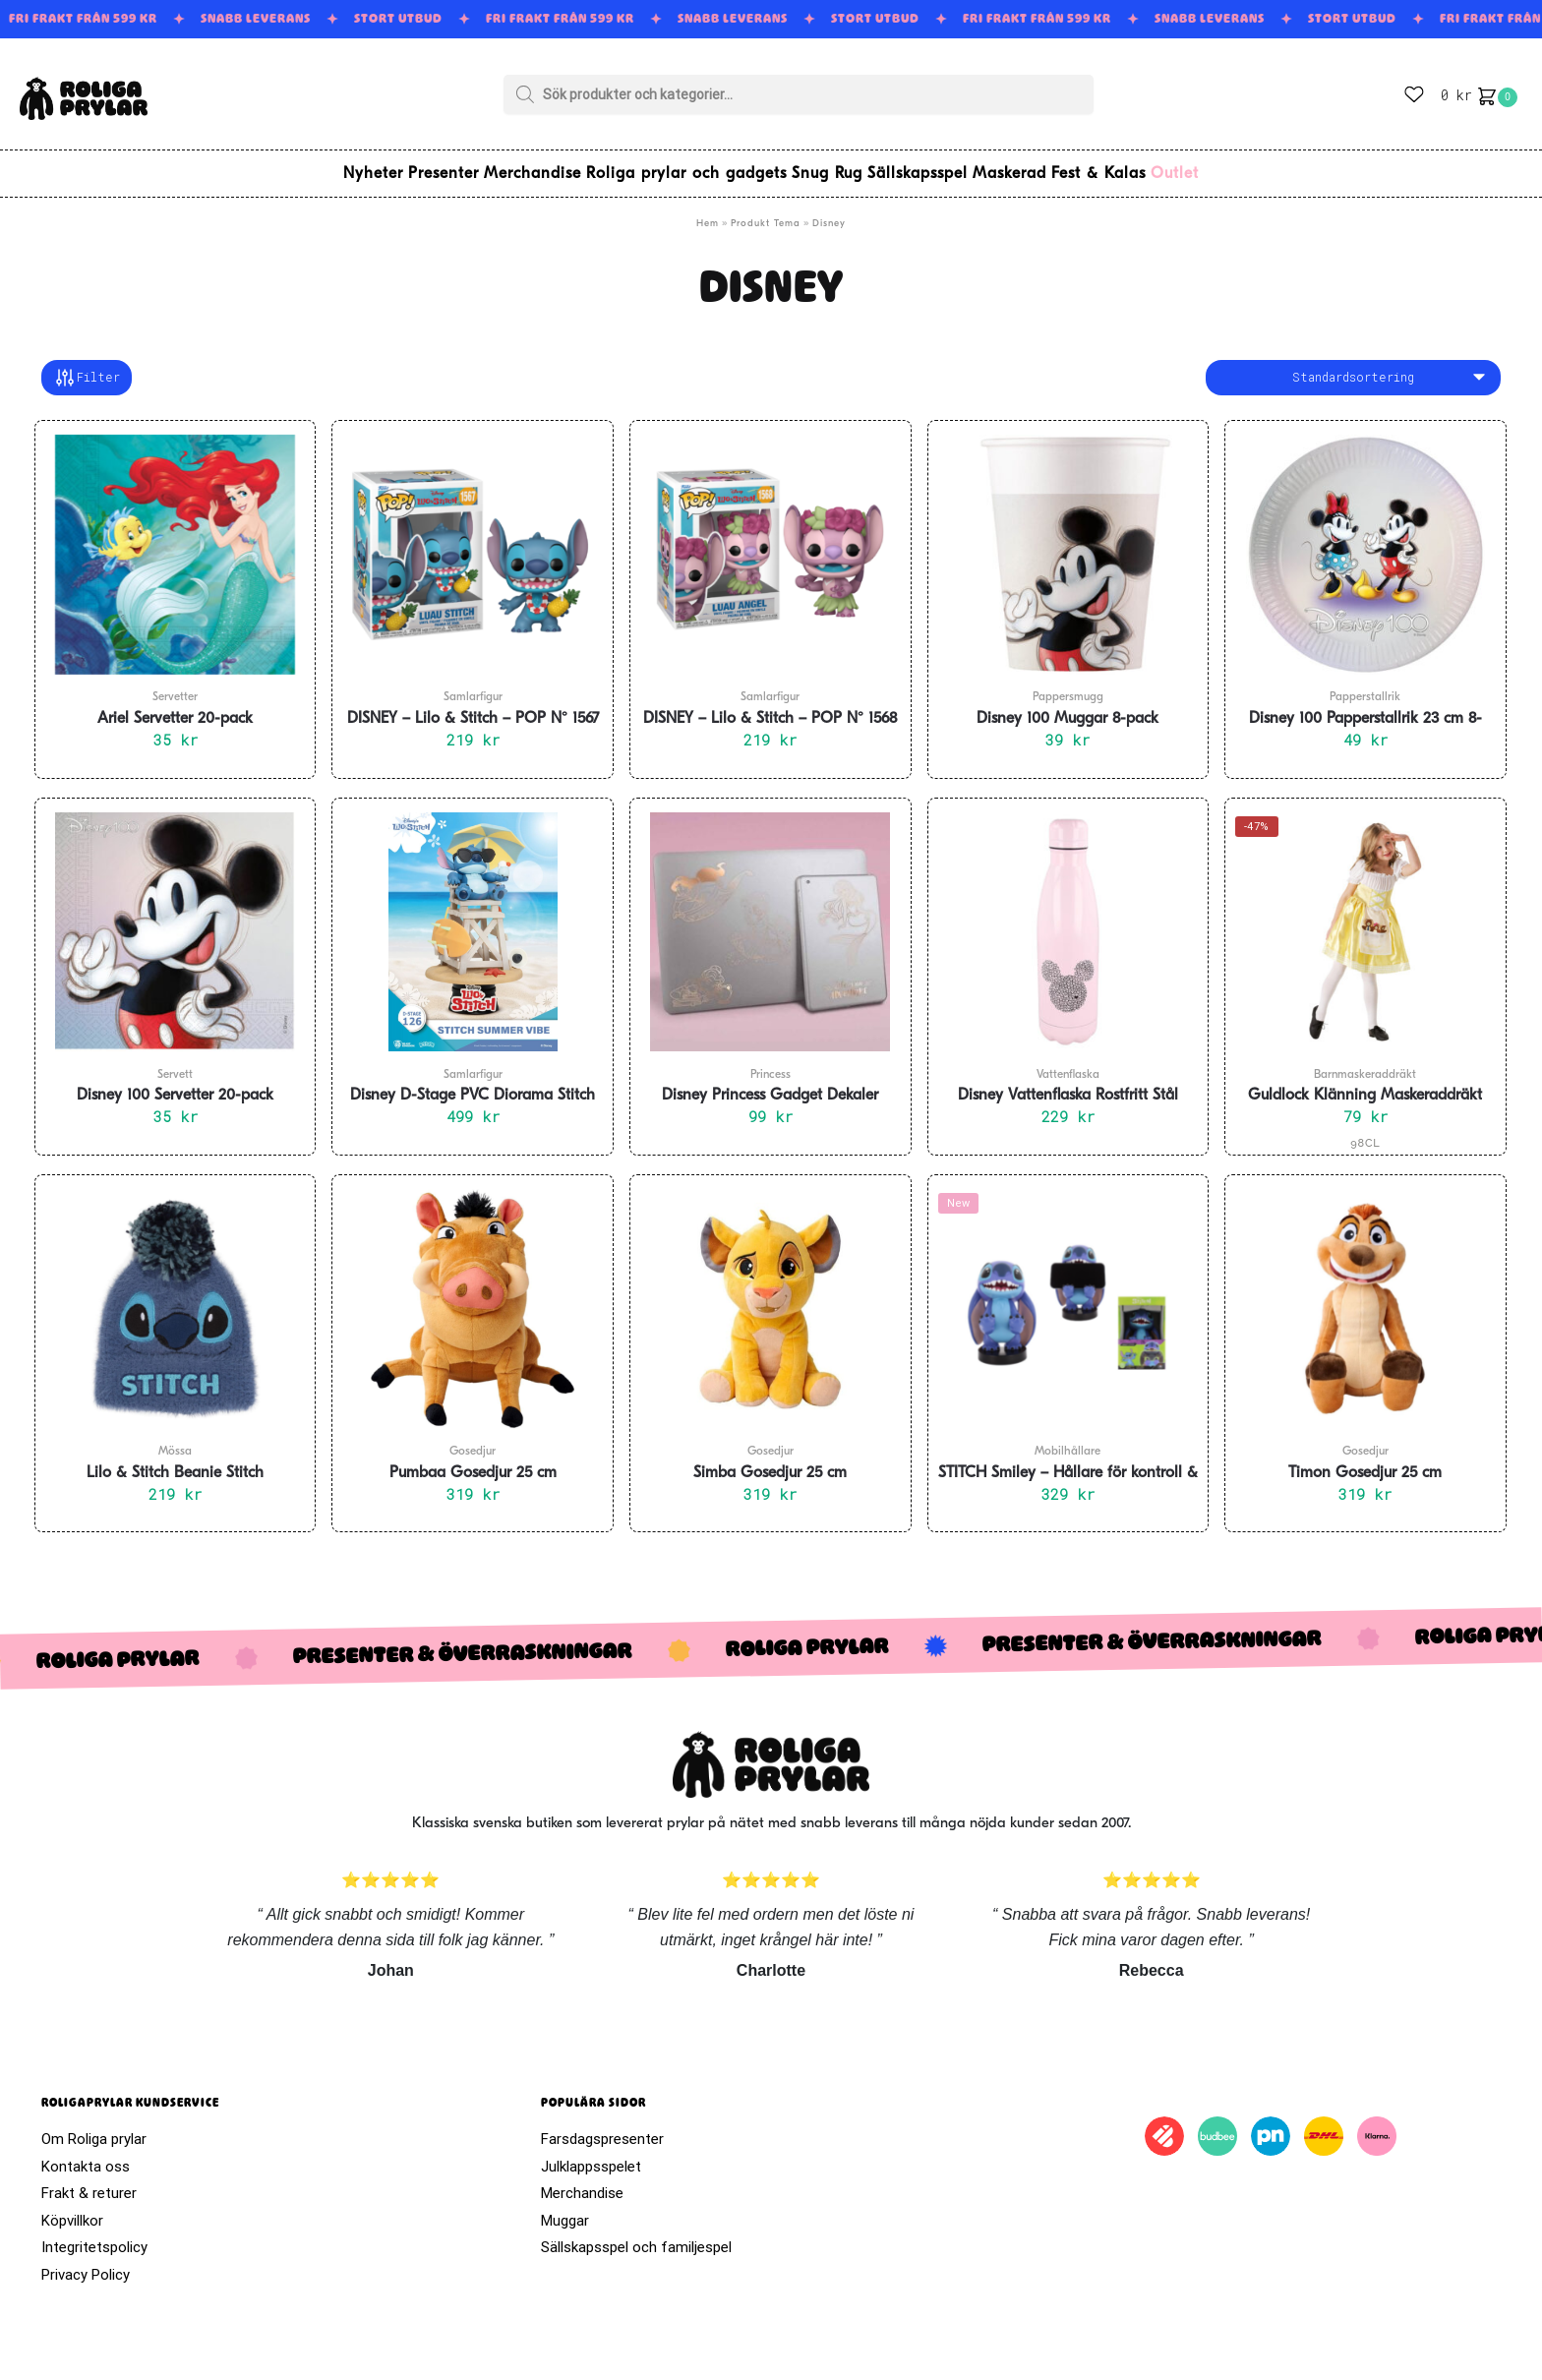 Image resolution: width=1542 pixels, height=2380 pixels. What do you see at coordinates (175, 1084) in the screenshot?
I see `Disney 100 Servetter 20-pack` at bounding box center [175, 1084].